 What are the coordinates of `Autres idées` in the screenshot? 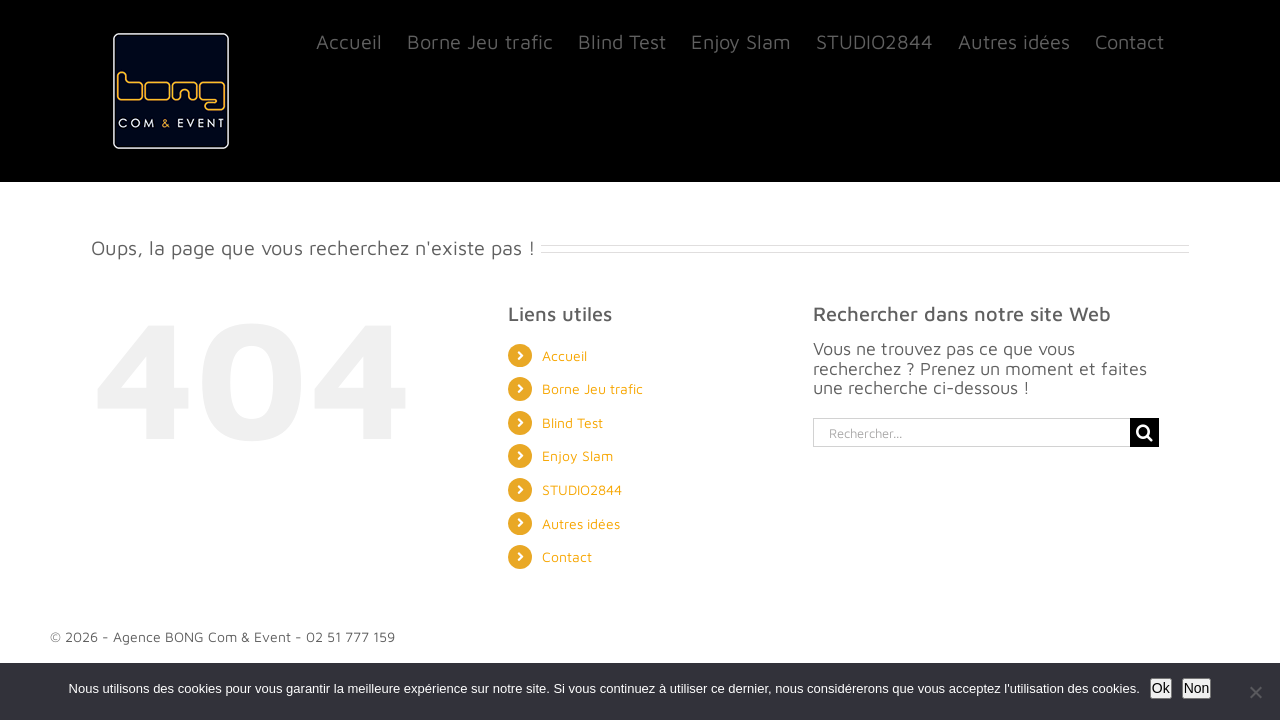 It's located at (581, 523).